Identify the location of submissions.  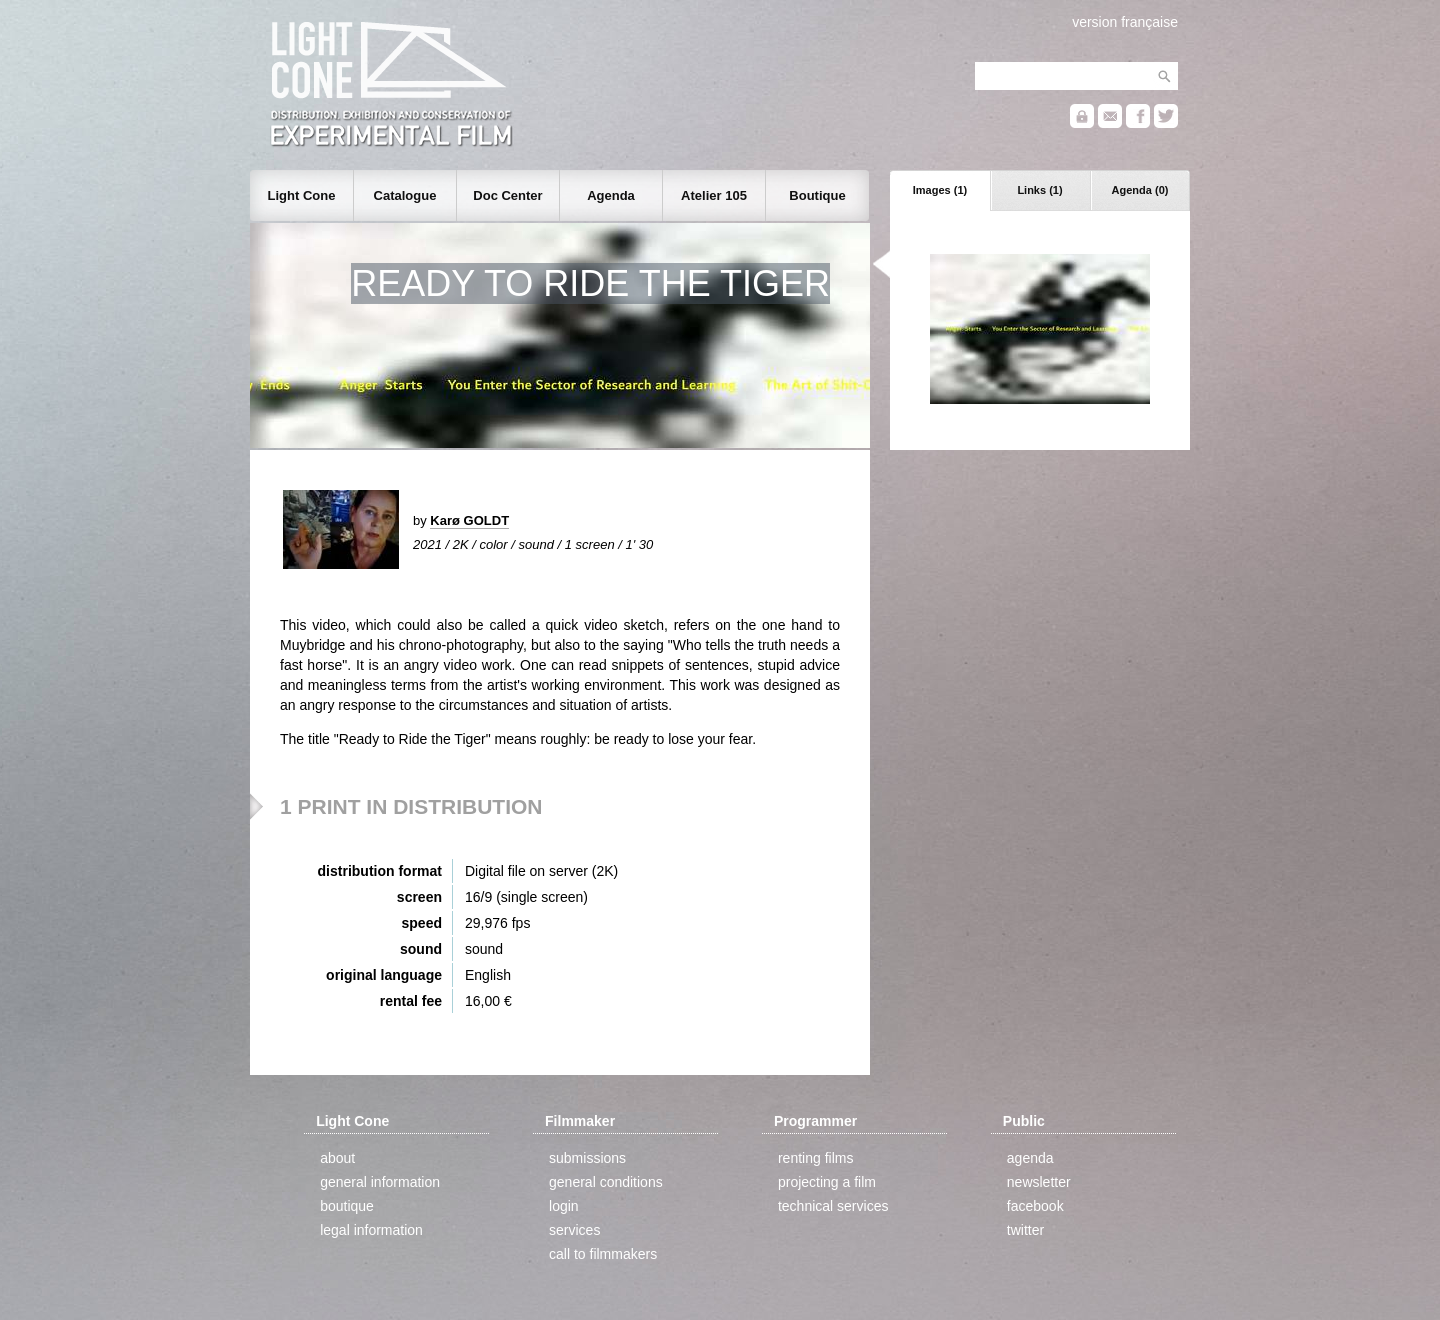
(587, 1158).